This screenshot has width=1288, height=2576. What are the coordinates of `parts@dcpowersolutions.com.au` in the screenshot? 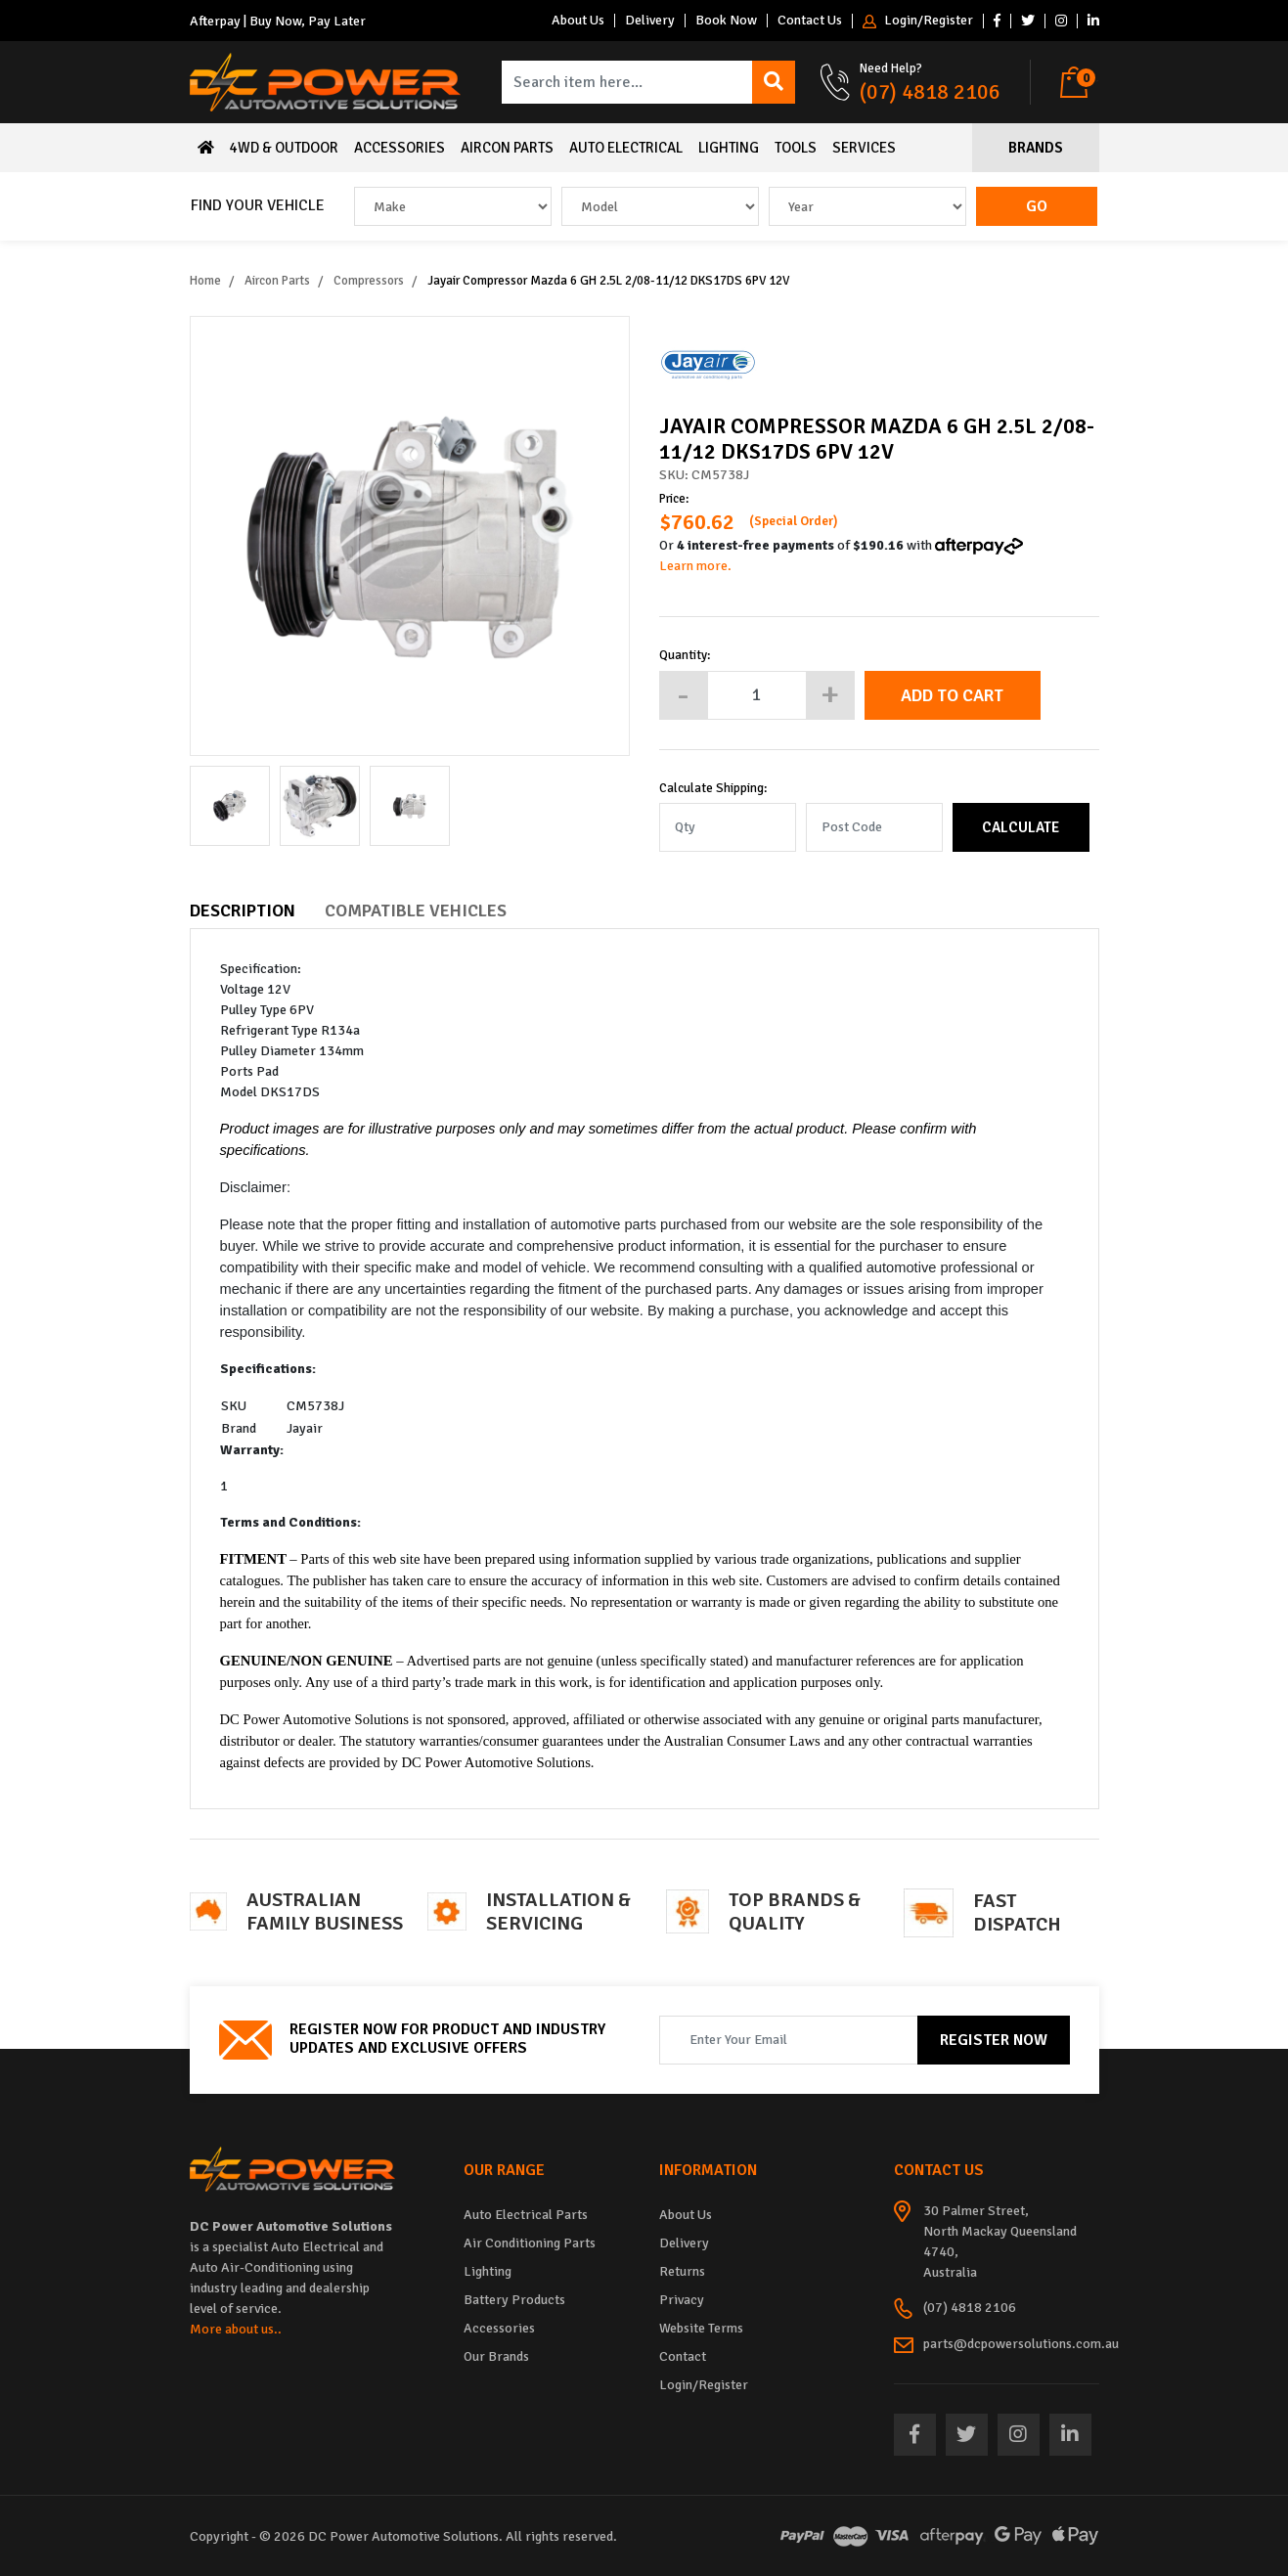 It's located at (1021, 2343).